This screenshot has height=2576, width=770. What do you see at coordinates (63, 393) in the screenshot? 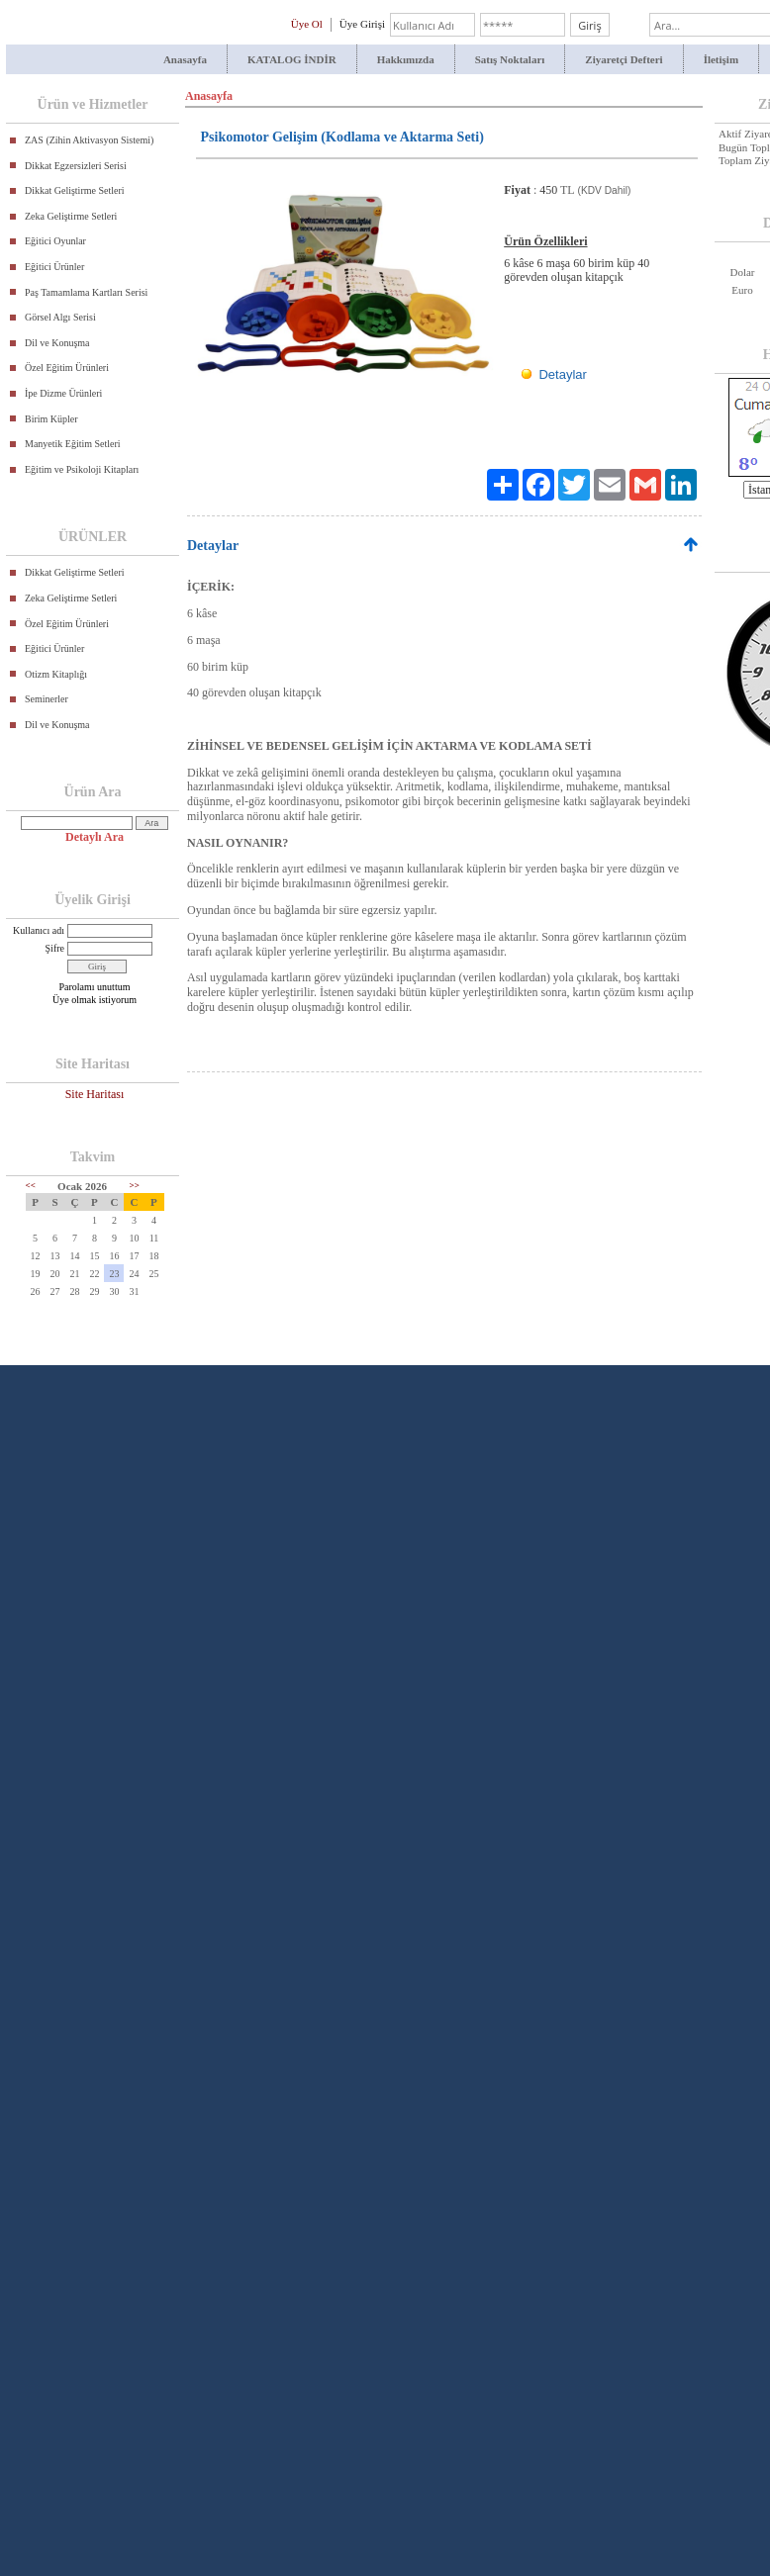
I see `İpe Dizme Ürünleri` at bounding box center [63, 393].